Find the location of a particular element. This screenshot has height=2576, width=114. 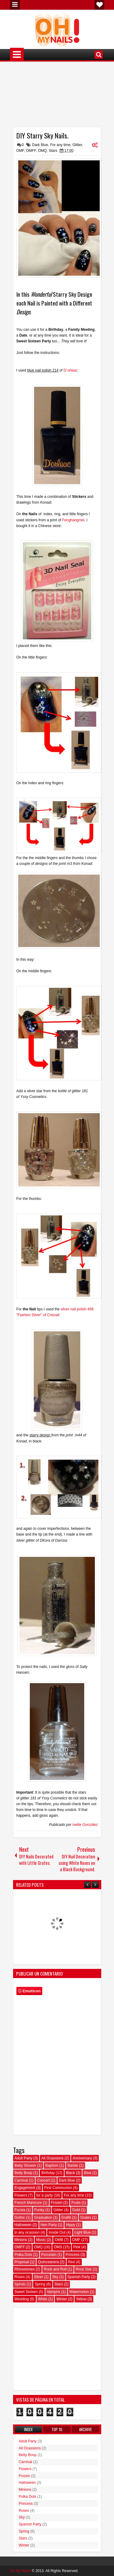

Archive is located at coordinates (85, 2429).